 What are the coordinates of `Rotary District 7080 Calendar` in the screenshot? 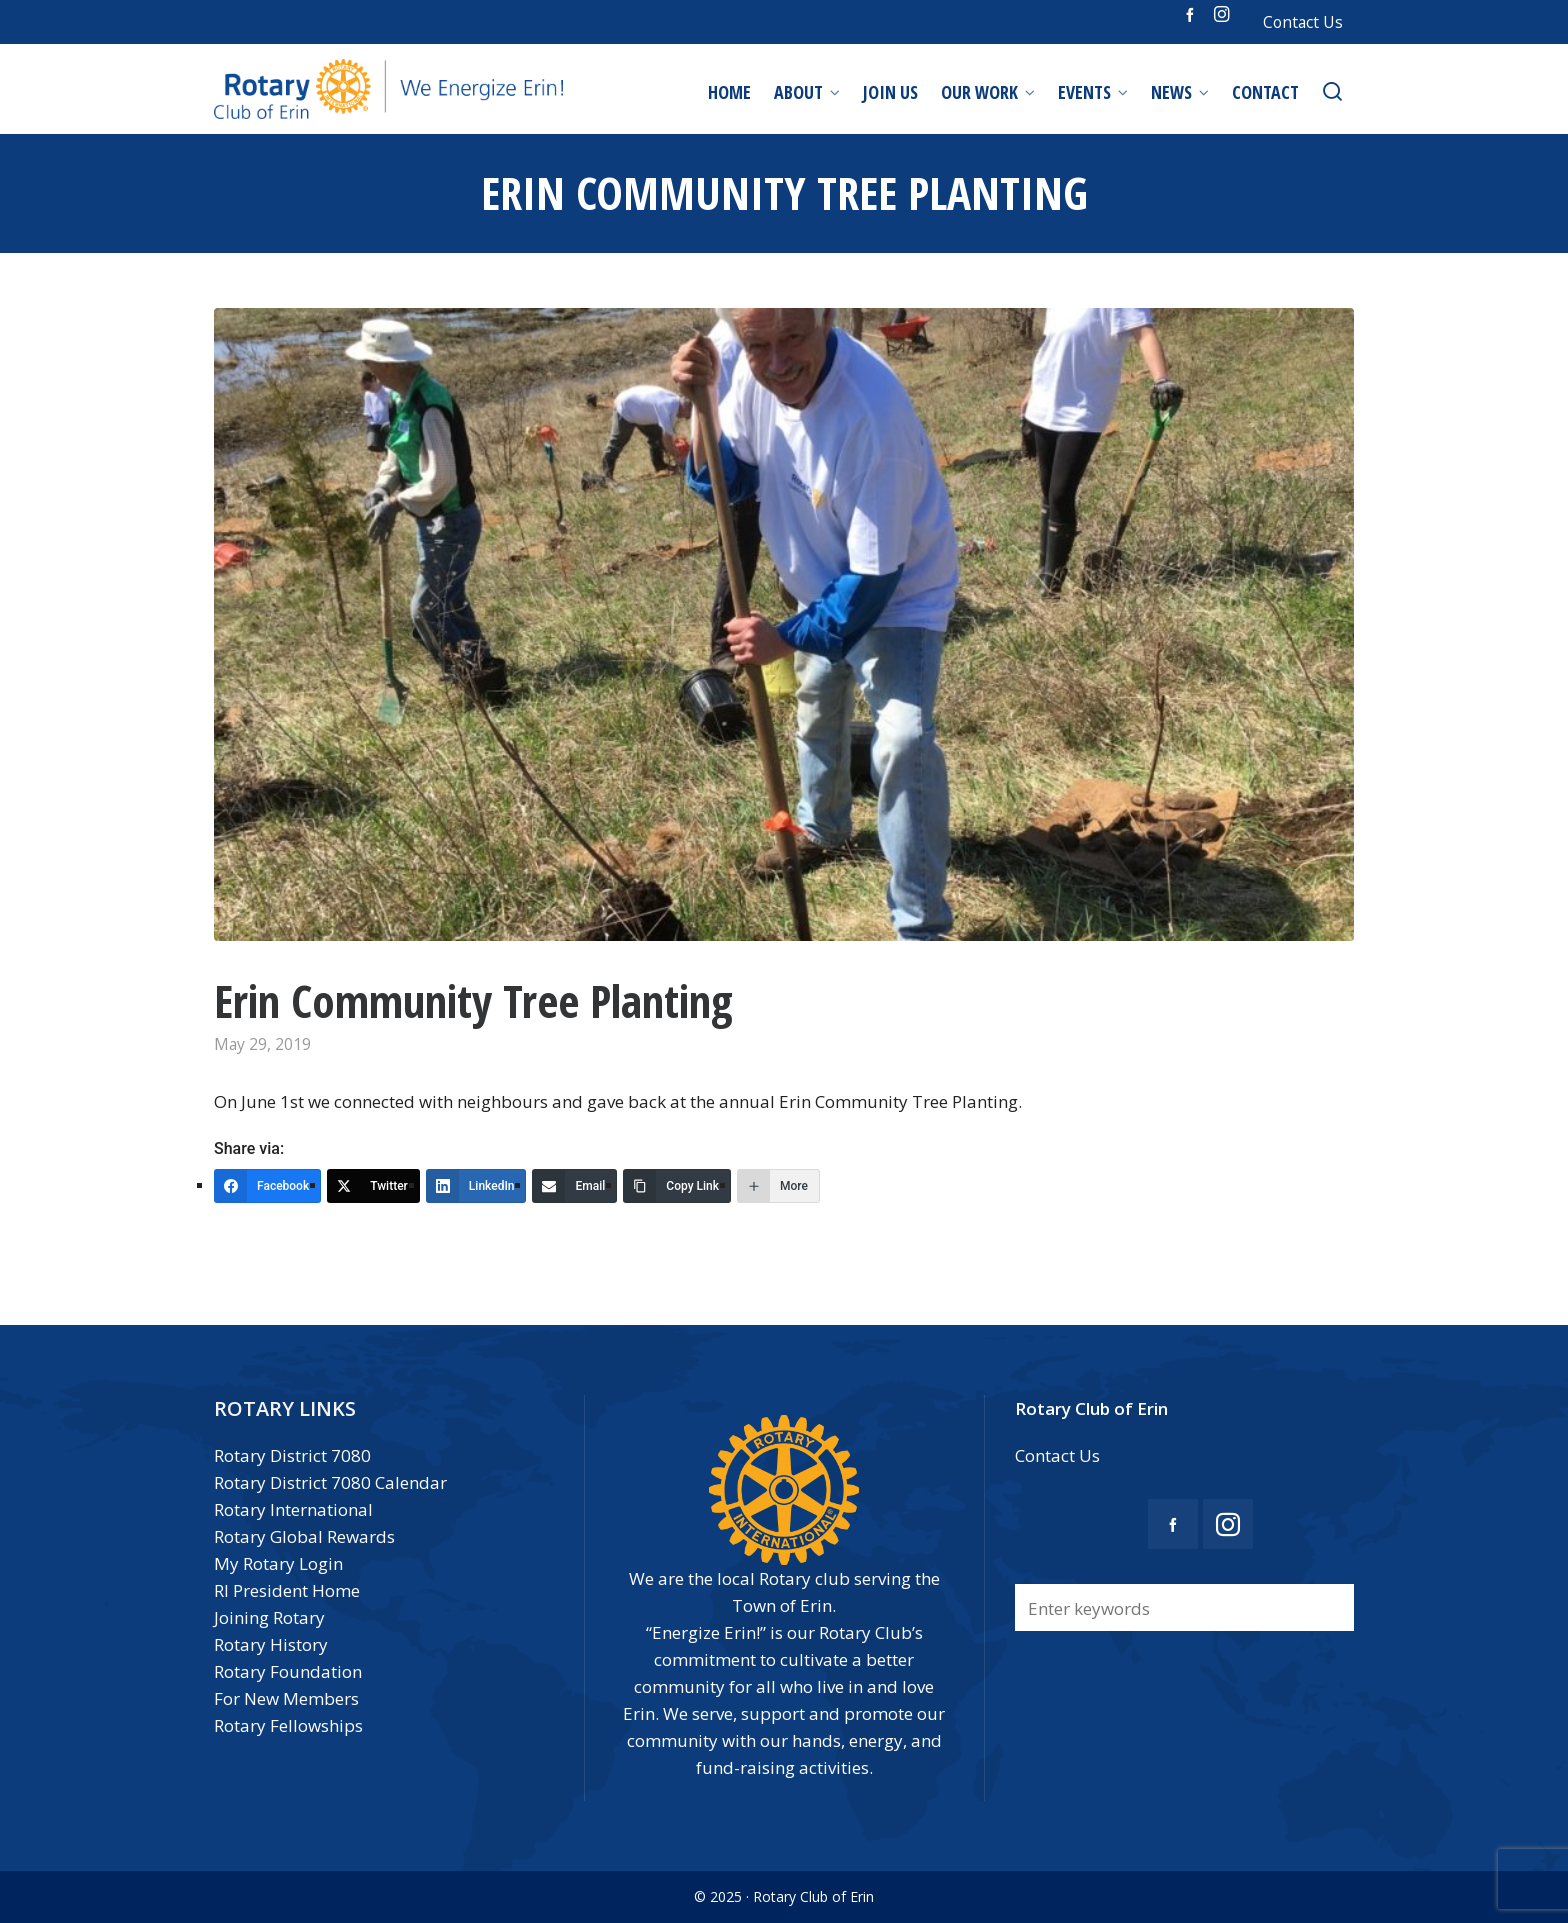 It's located at (330, 1482).